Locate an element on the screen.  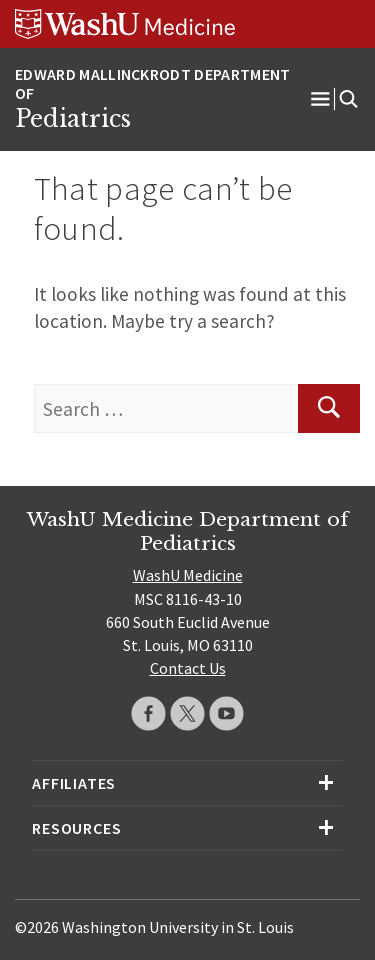
Contact Us is located at coordinates (188, 668).